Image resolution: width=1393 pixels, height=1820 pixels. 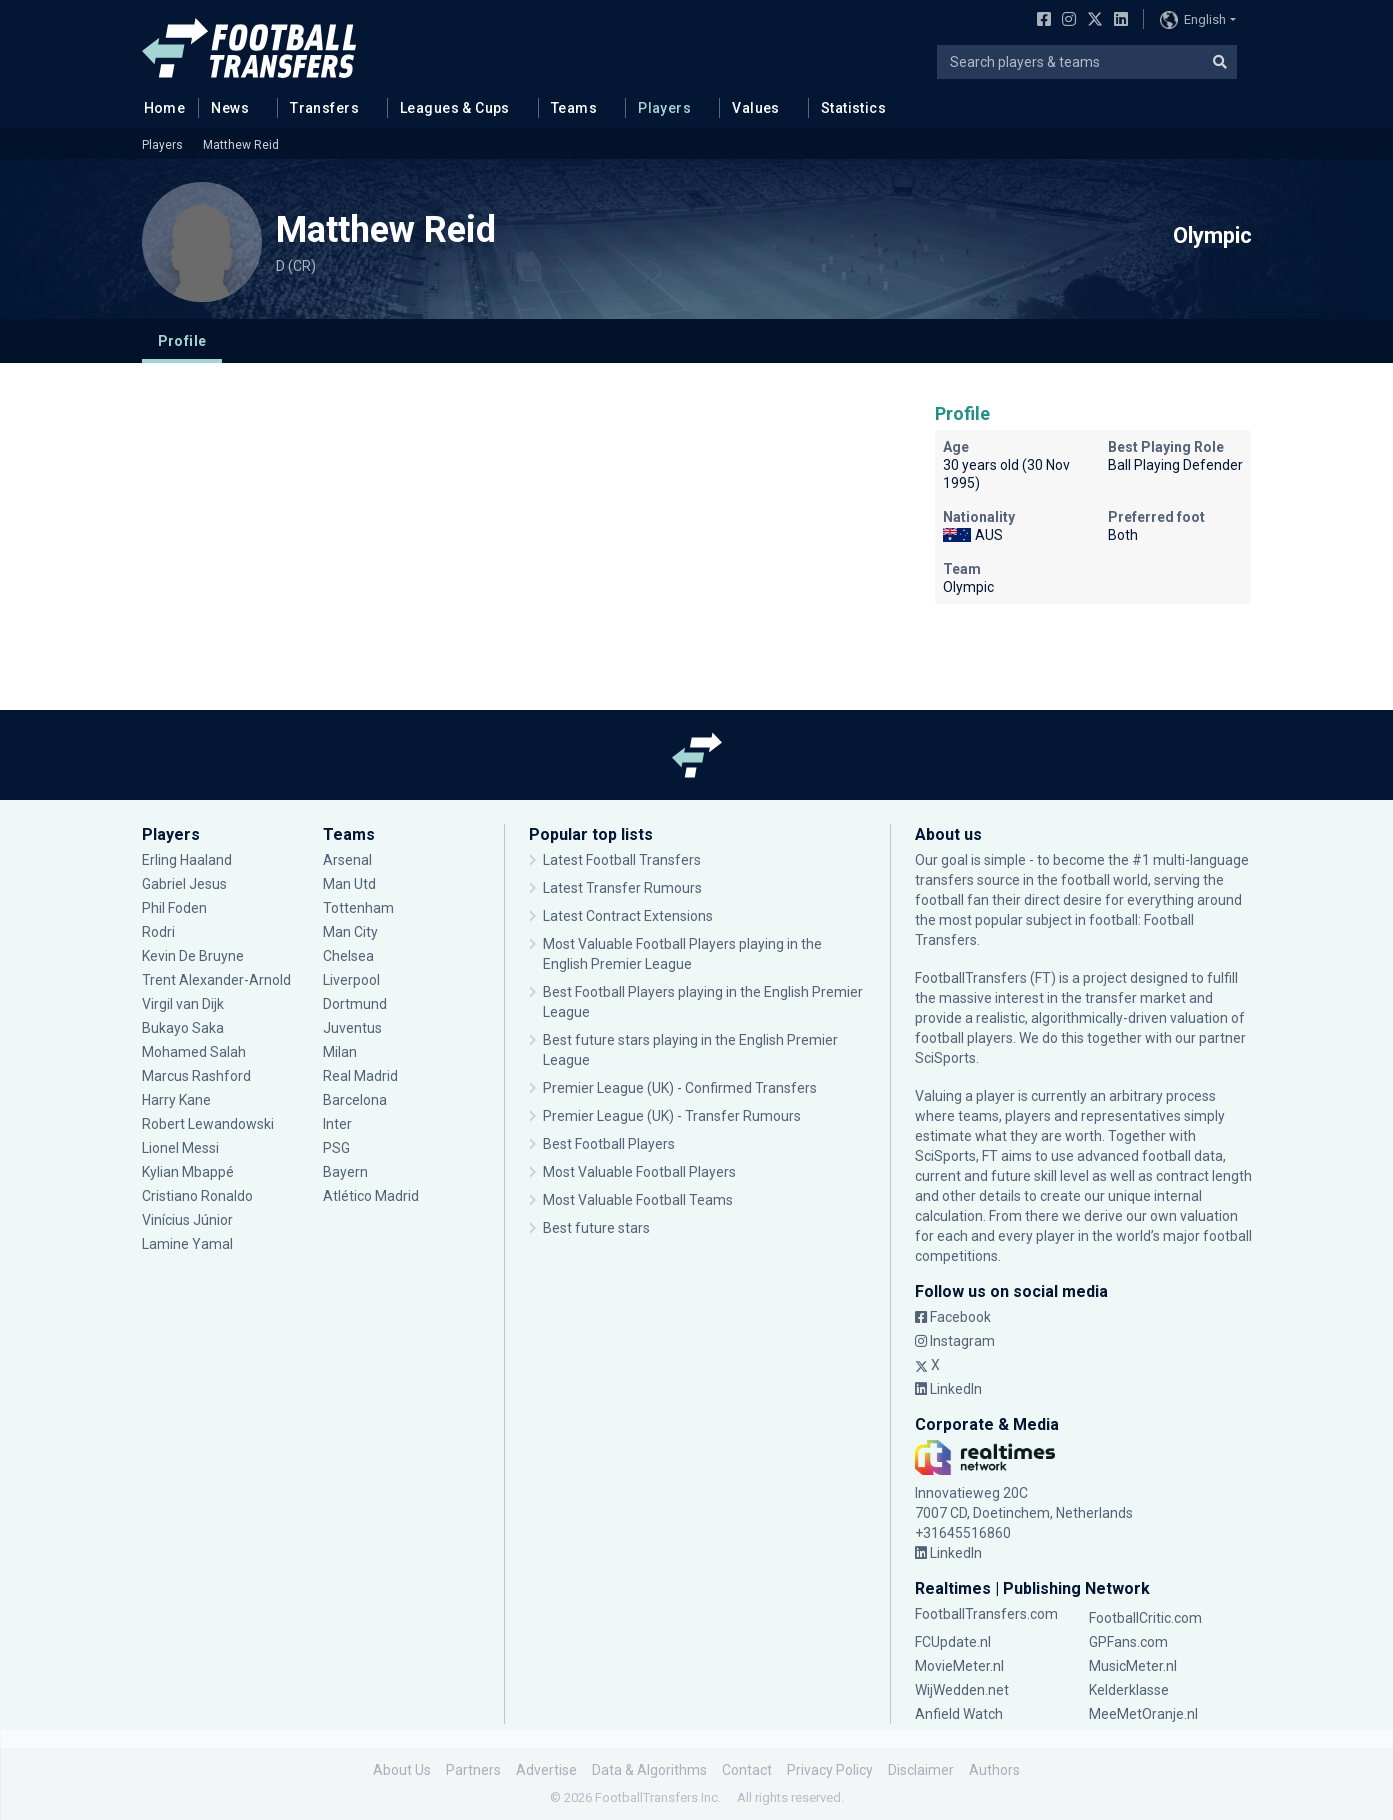 I want to click on Teams, so click(x=574, y=108).